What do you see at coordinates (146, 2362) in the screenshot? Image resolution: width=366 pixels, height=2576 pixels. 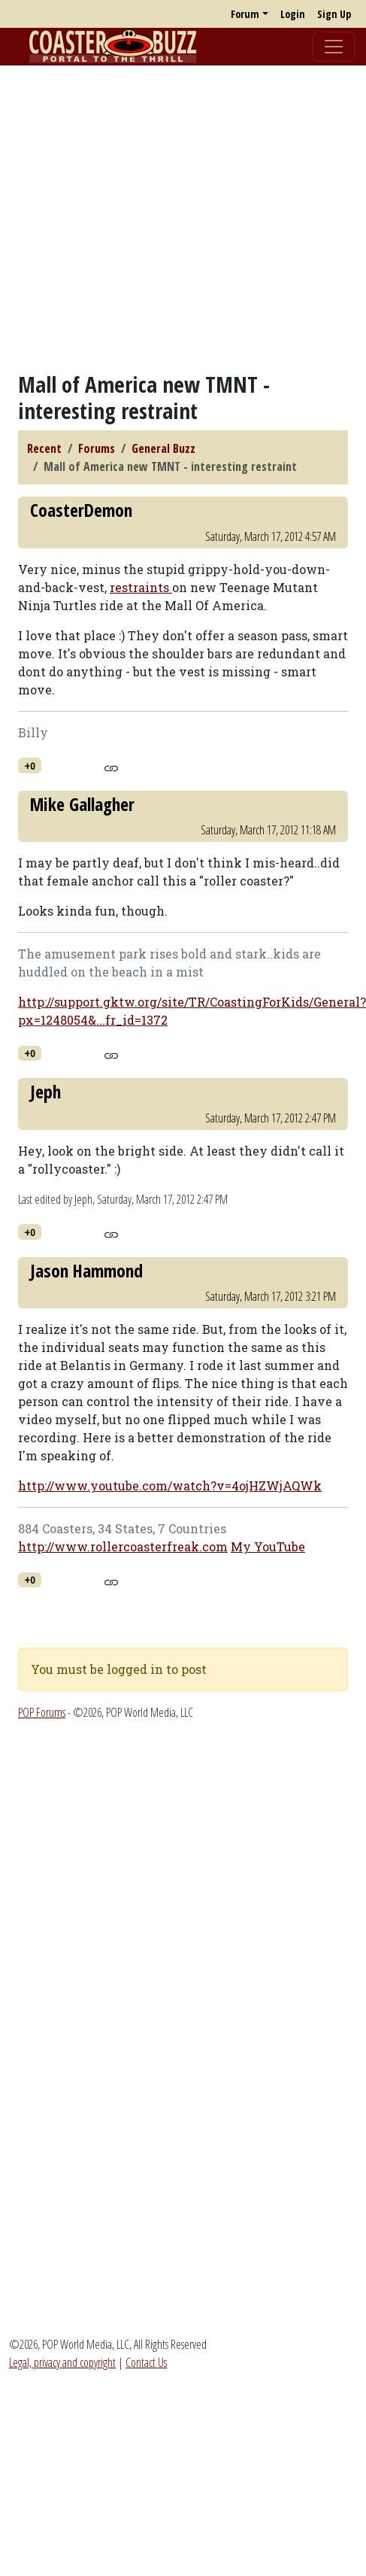 I see `Contact Us` at bounding box center [146, 2362].